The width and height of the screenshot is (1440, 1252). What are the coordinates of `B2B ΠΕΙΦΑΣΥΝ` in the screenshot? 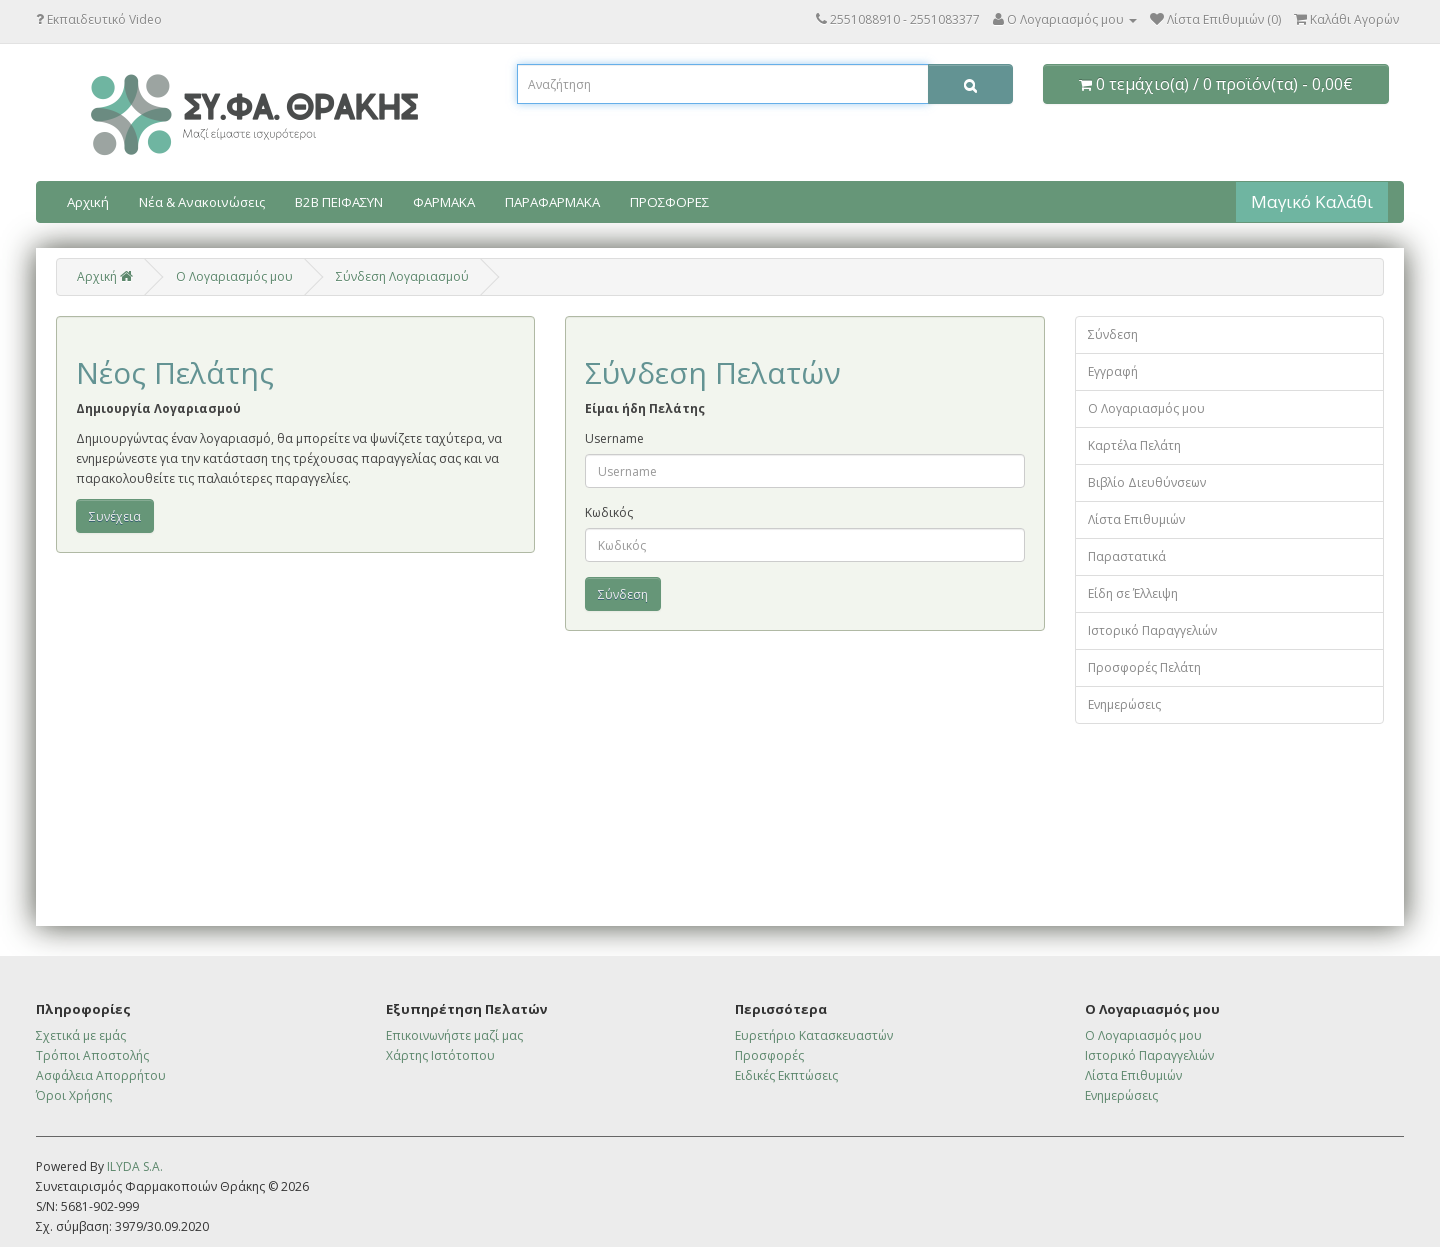 It's located at (339, 202).